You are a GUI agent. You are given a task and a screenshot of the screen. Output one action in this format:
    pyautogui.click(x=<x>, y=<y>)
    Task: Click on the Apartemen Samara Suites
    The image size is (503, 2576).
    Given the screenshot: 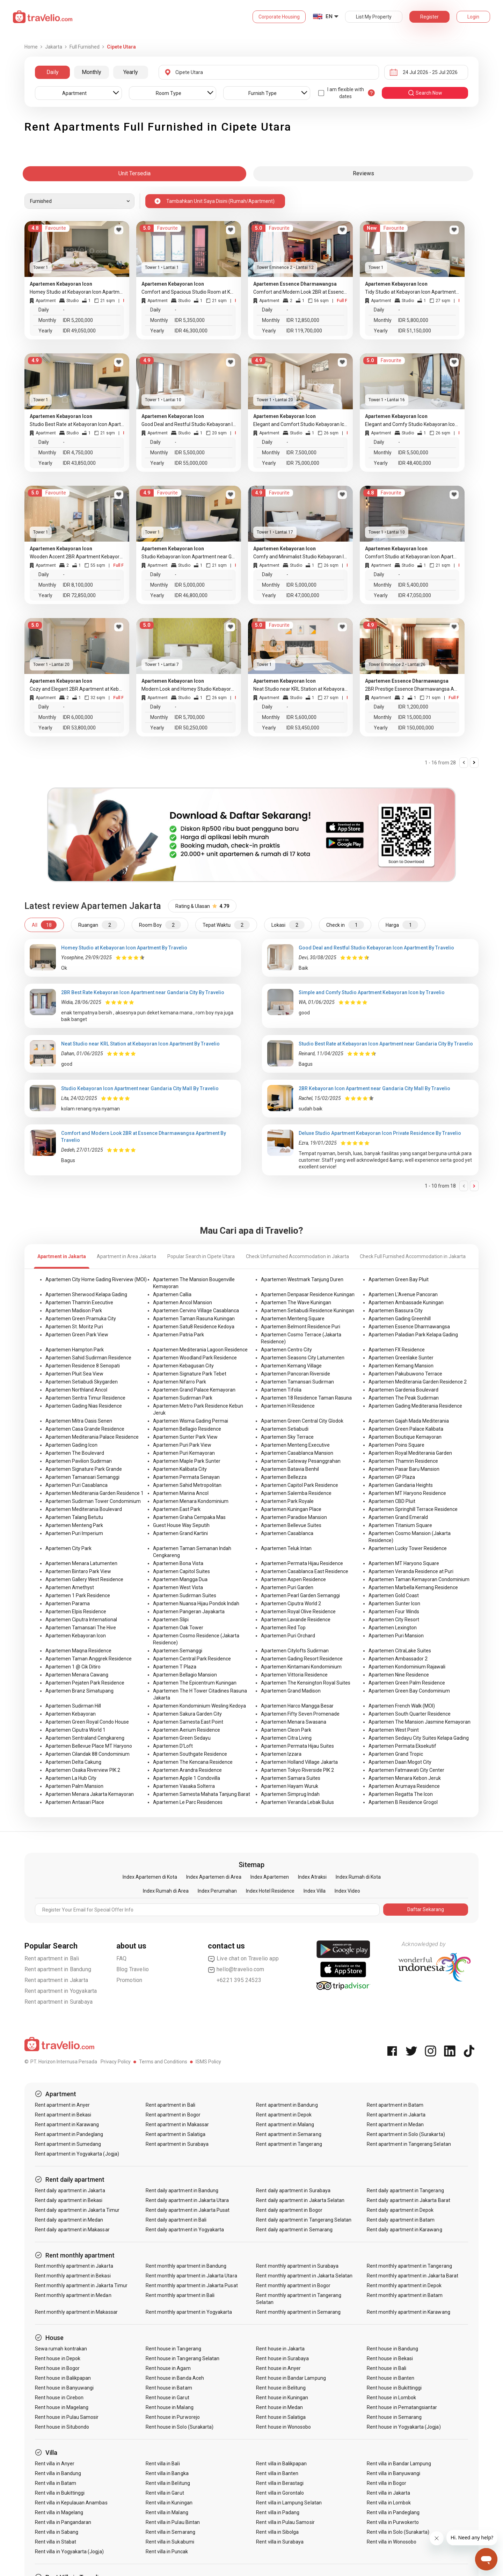 What is the action you would take?
    pyautogui.click(x=290, y=1778)
    